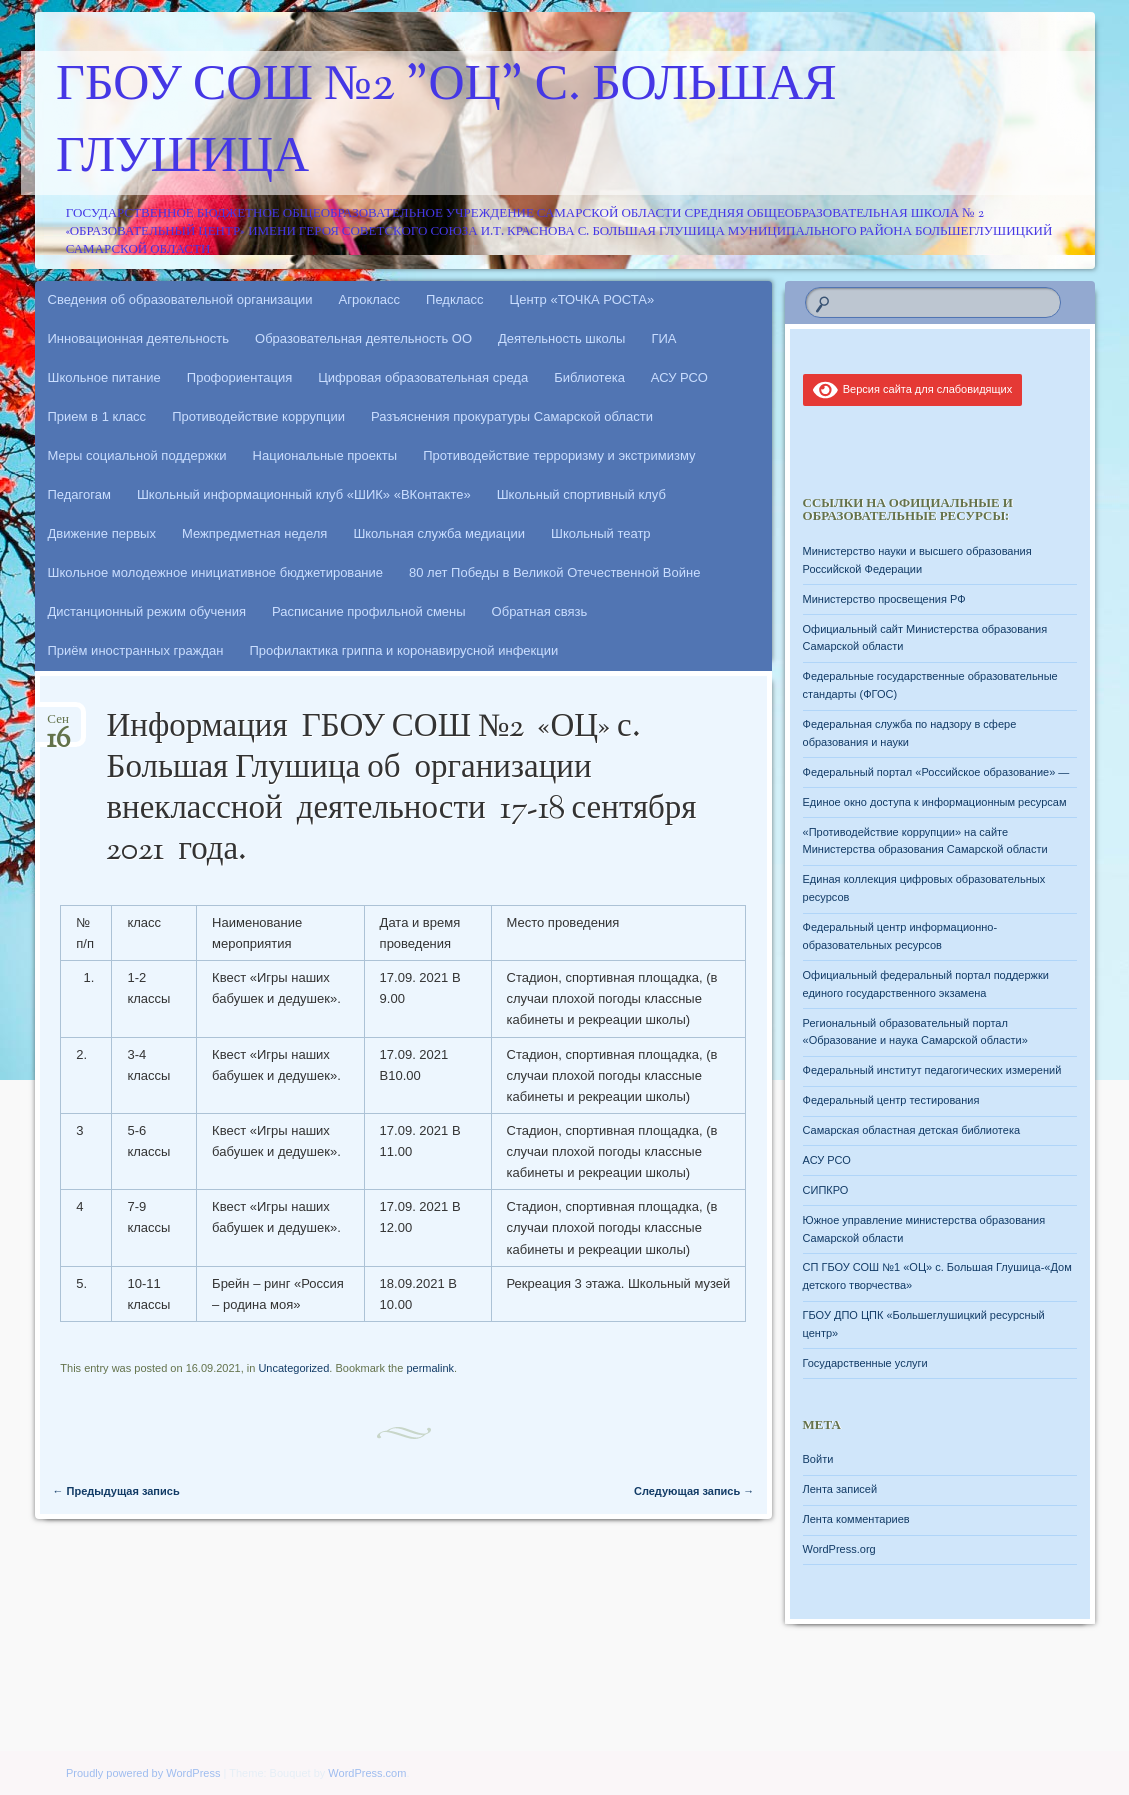 The image size is (1129, 1795). I want to click on Самарская областная детская библиотека, so click(912, 1130).